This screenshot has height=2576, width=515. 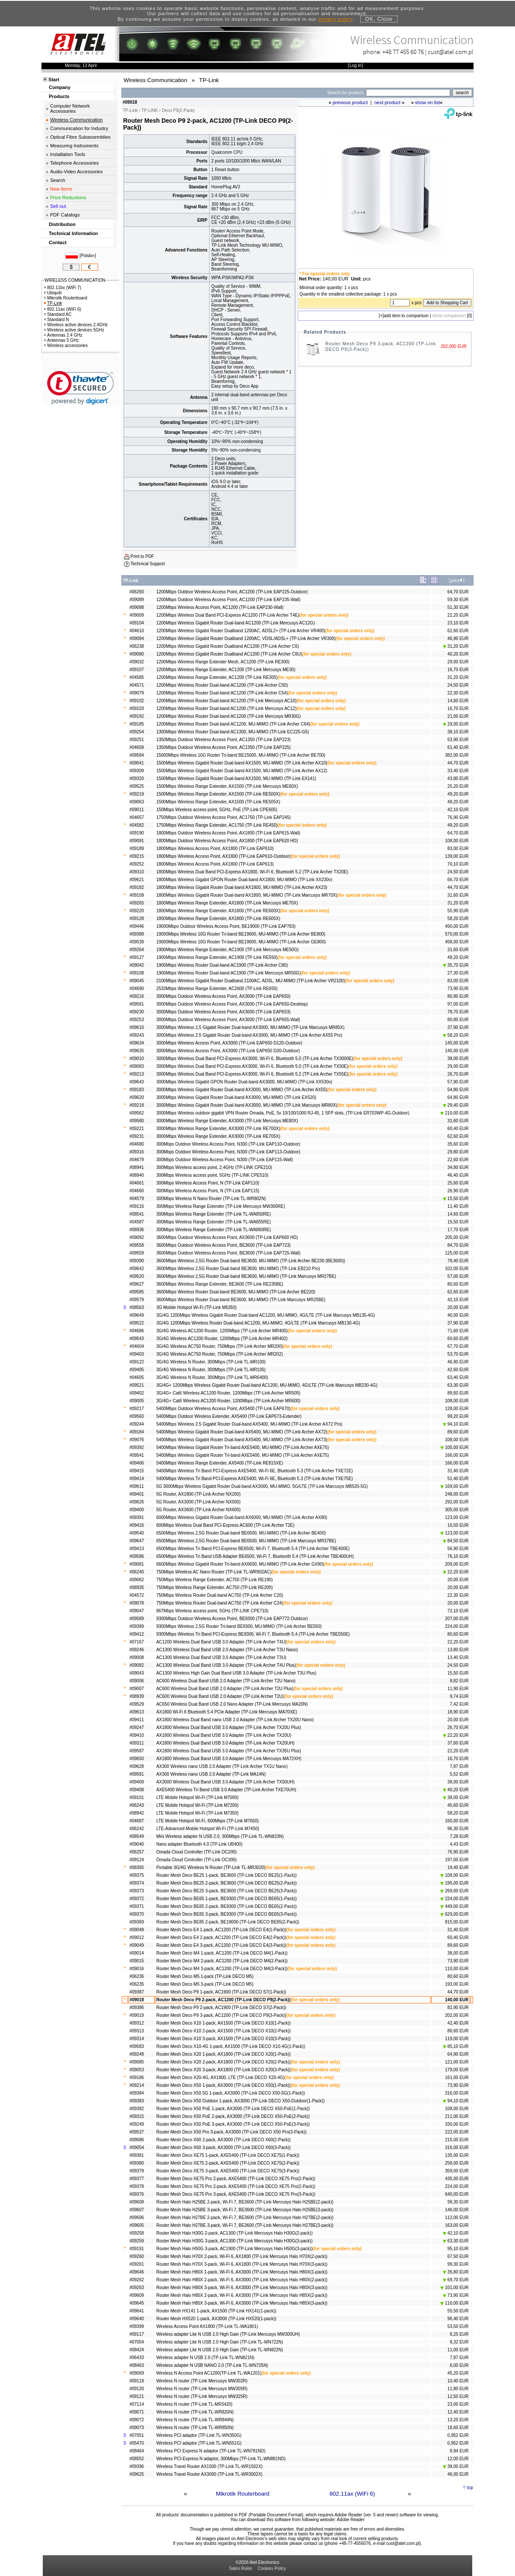 I want to click on LTE Mobile Hotspot Wi-Fi, 600Mbps (TP-Link M7650), so click(x=207, y=1820).